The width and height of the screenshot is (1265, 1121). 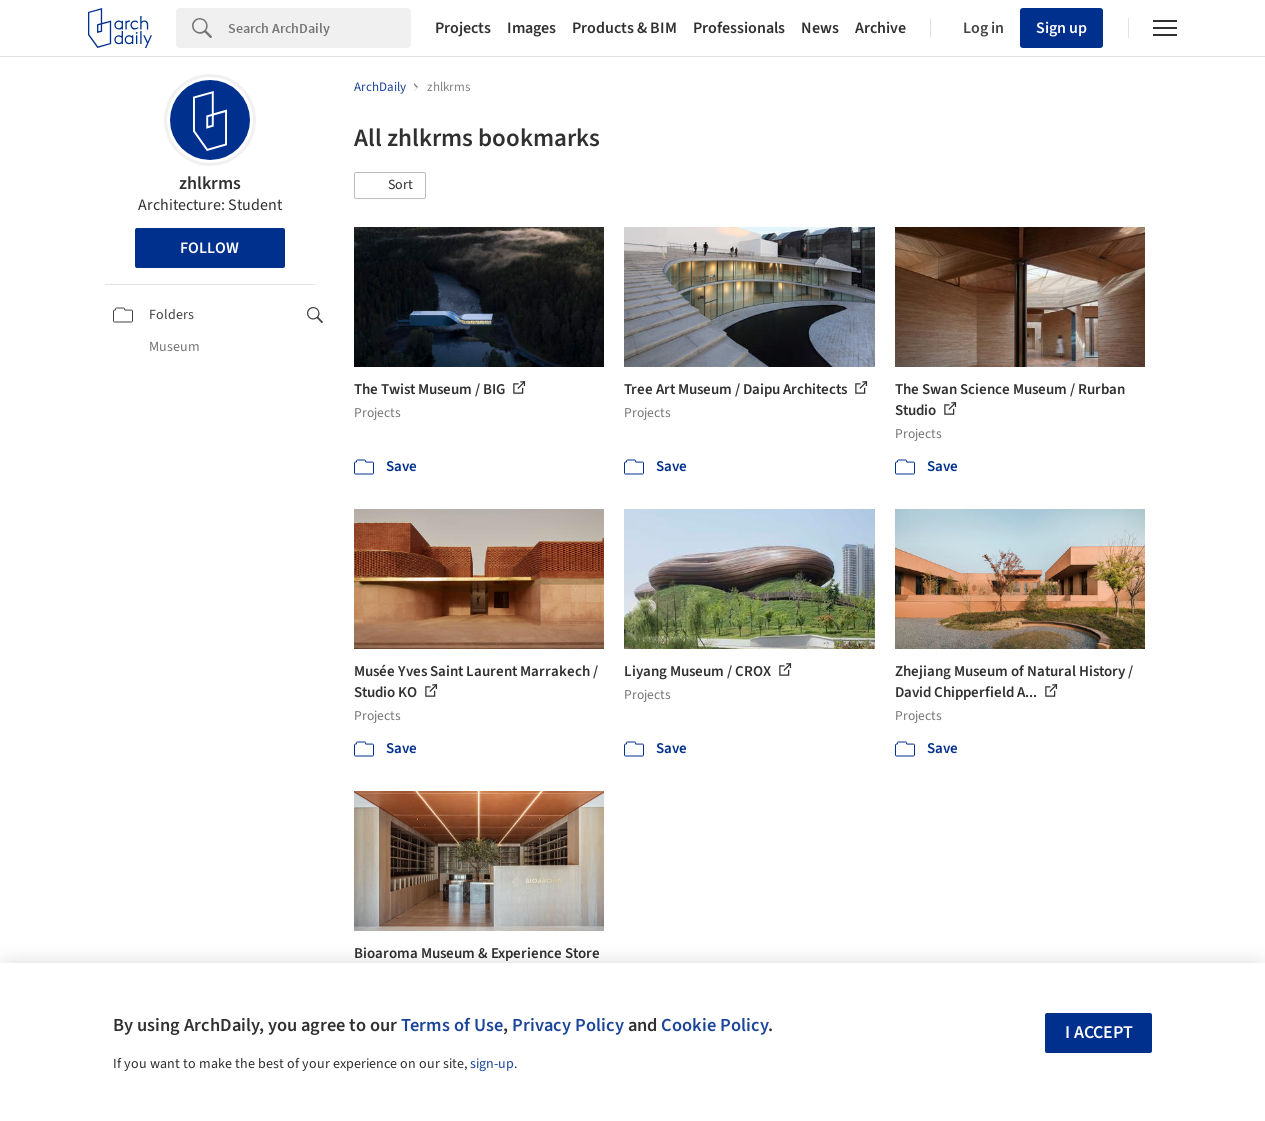 I want to click on Projects, so click(x=463, y=28).